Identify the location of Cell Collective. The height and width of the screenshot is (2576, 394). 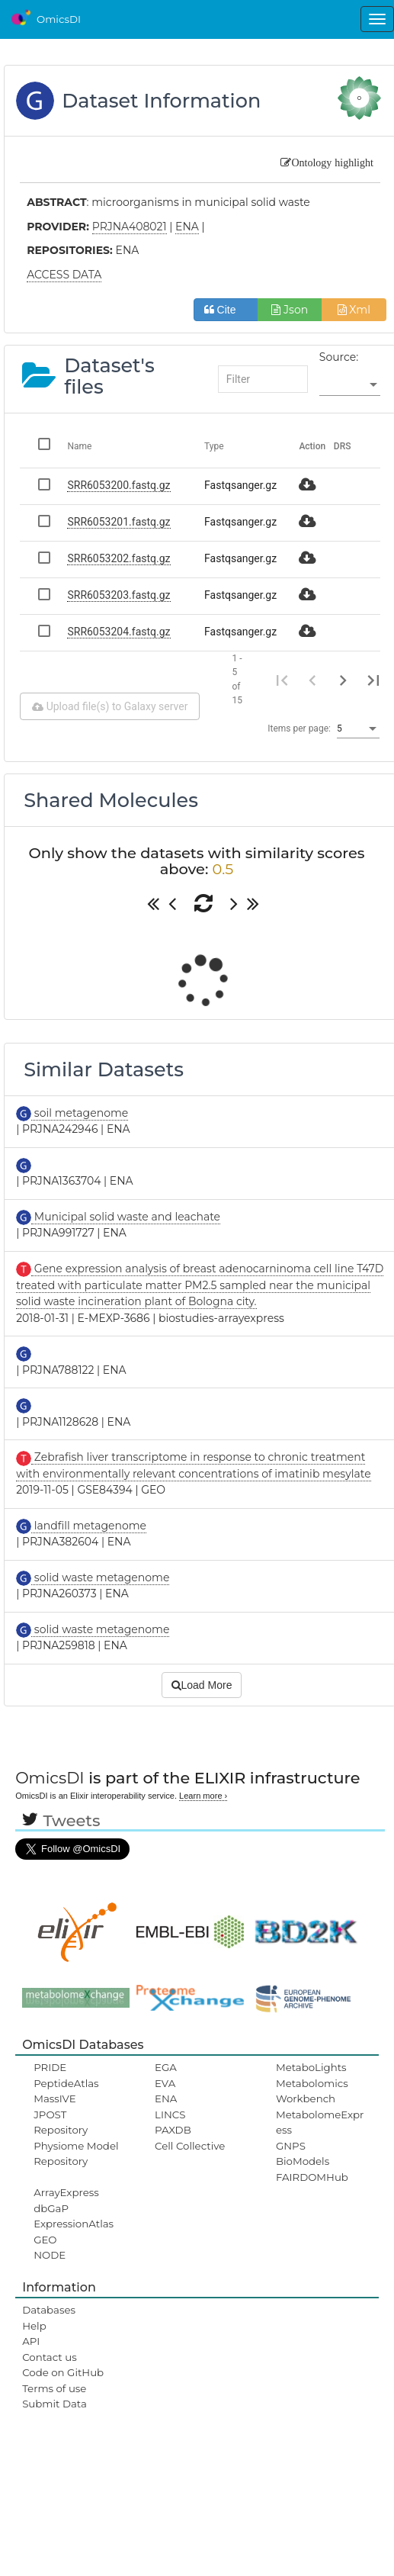
(190, 2146).